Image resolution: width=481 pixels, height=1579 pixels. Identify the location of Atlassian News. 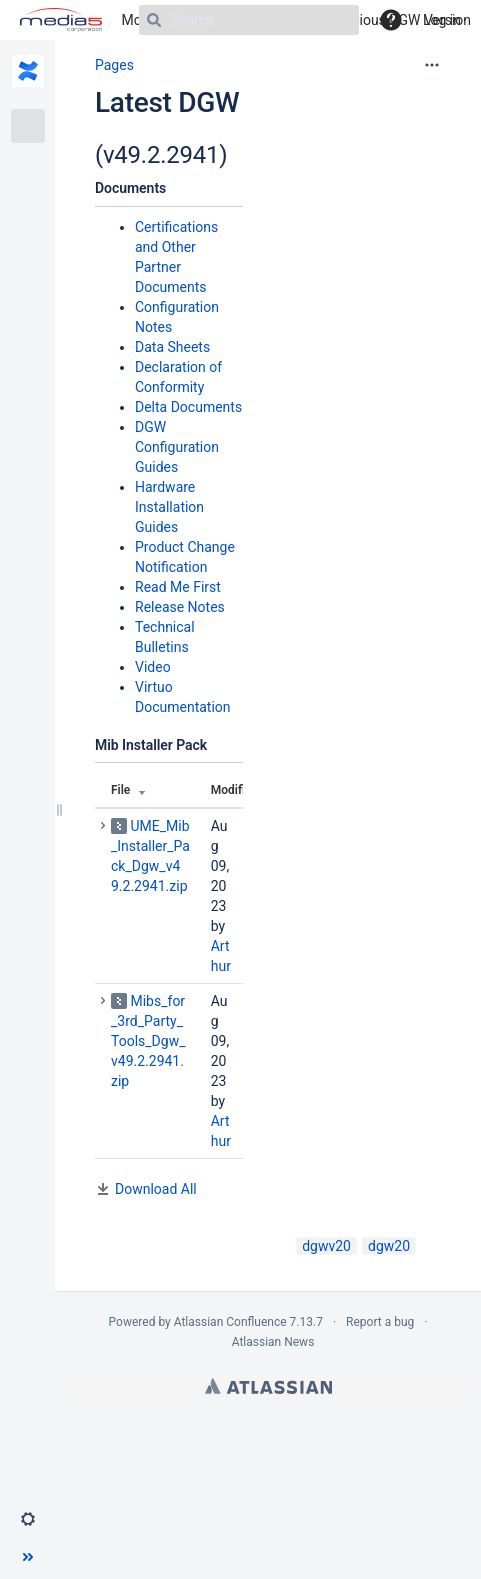
(273, 1342).